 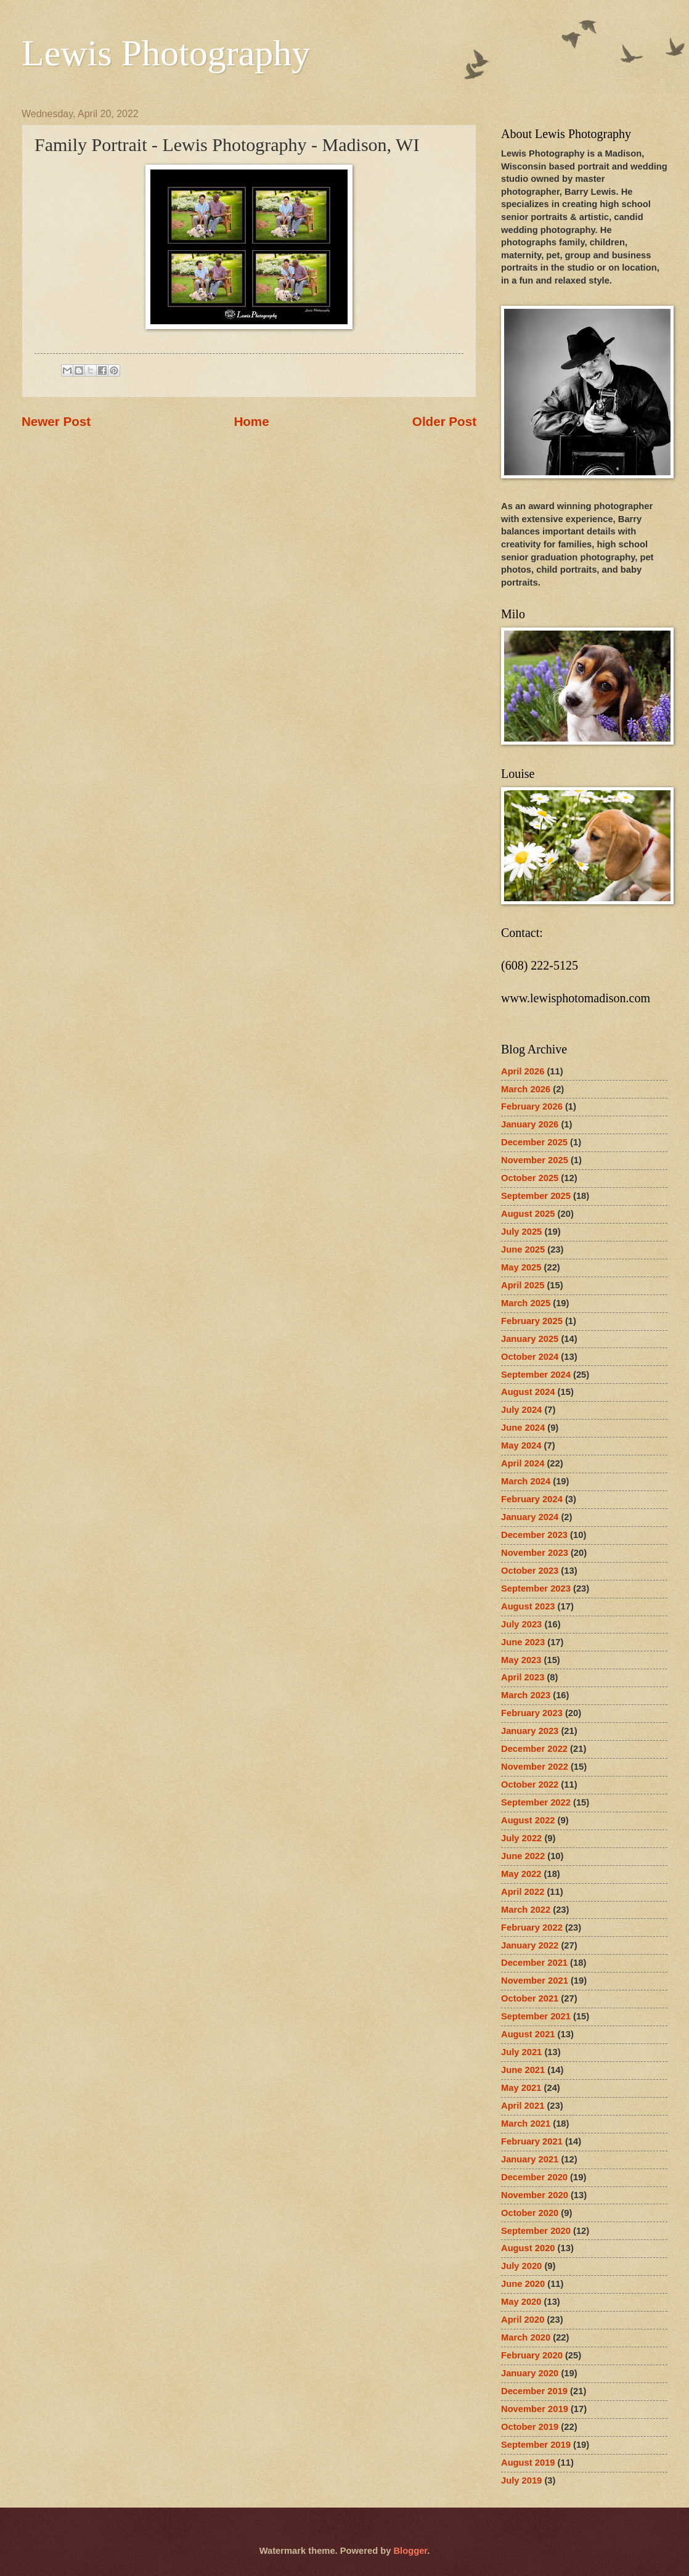 I want to click on August 2023, so click(x=528, y=1606).